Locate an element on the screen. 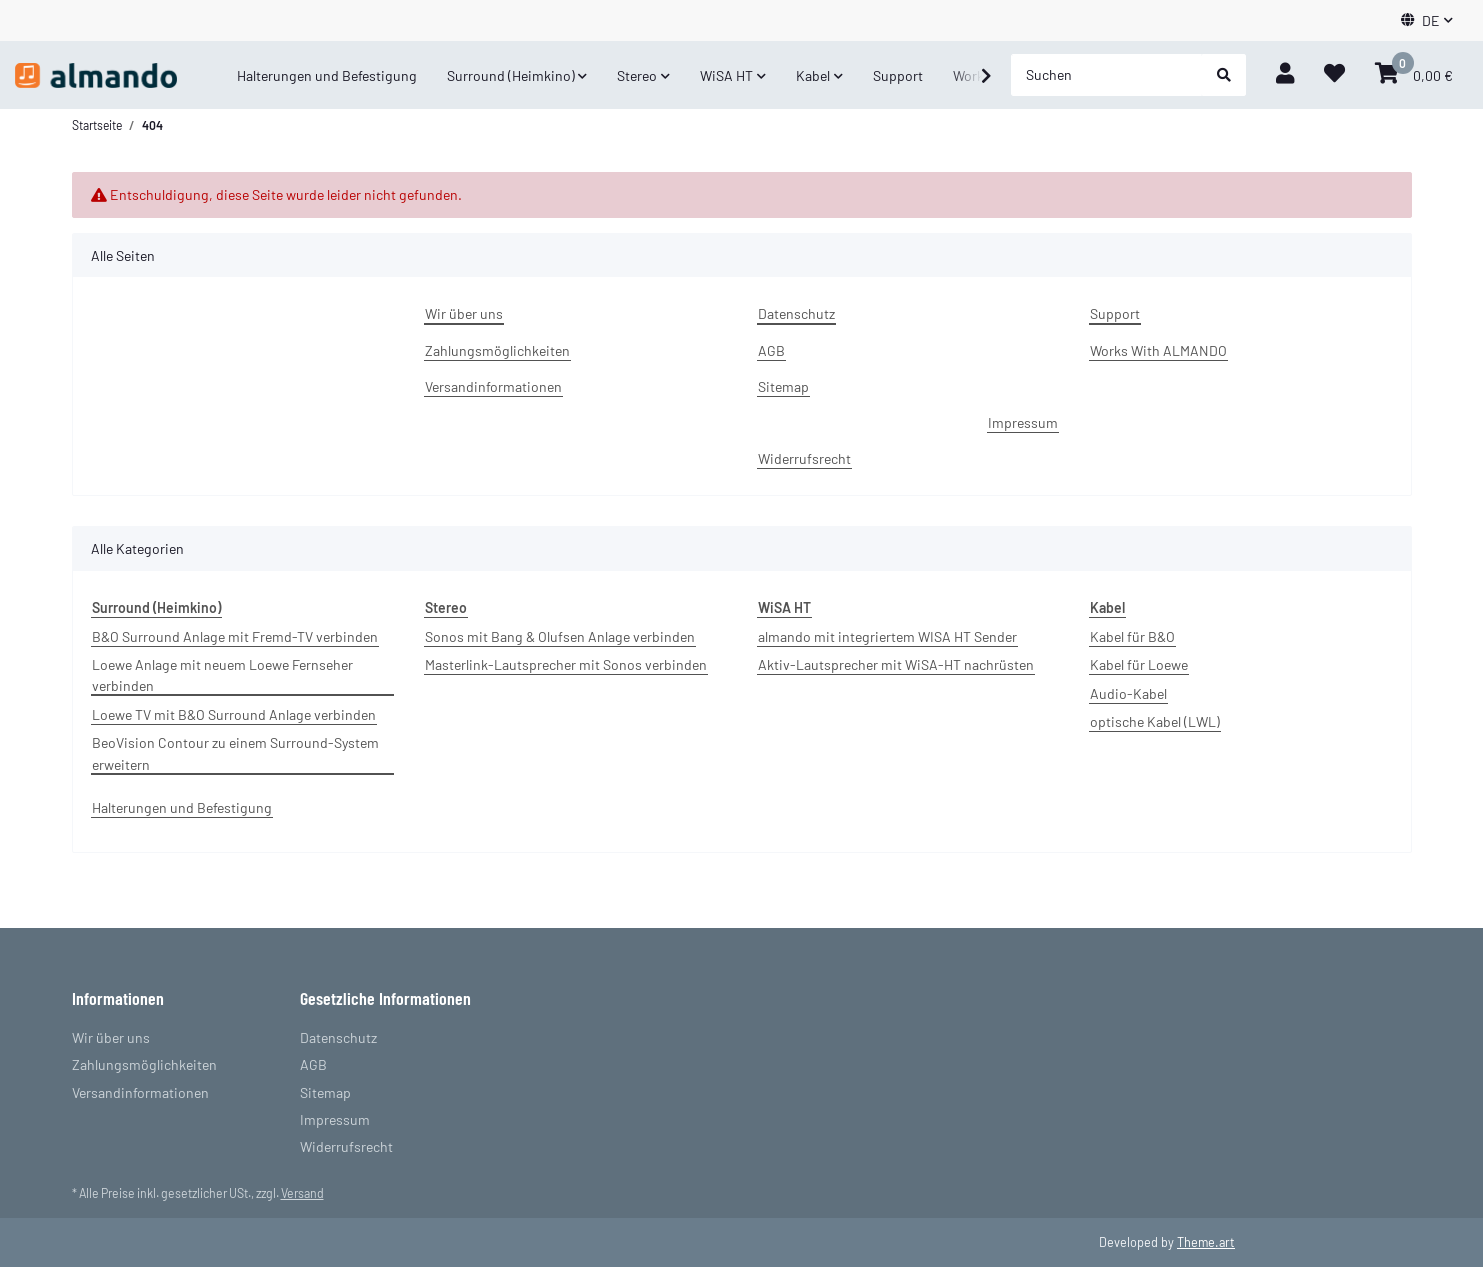 The height and width of the screenshot is (1267, 1483). Versand is located at coordinates (302, 1193).